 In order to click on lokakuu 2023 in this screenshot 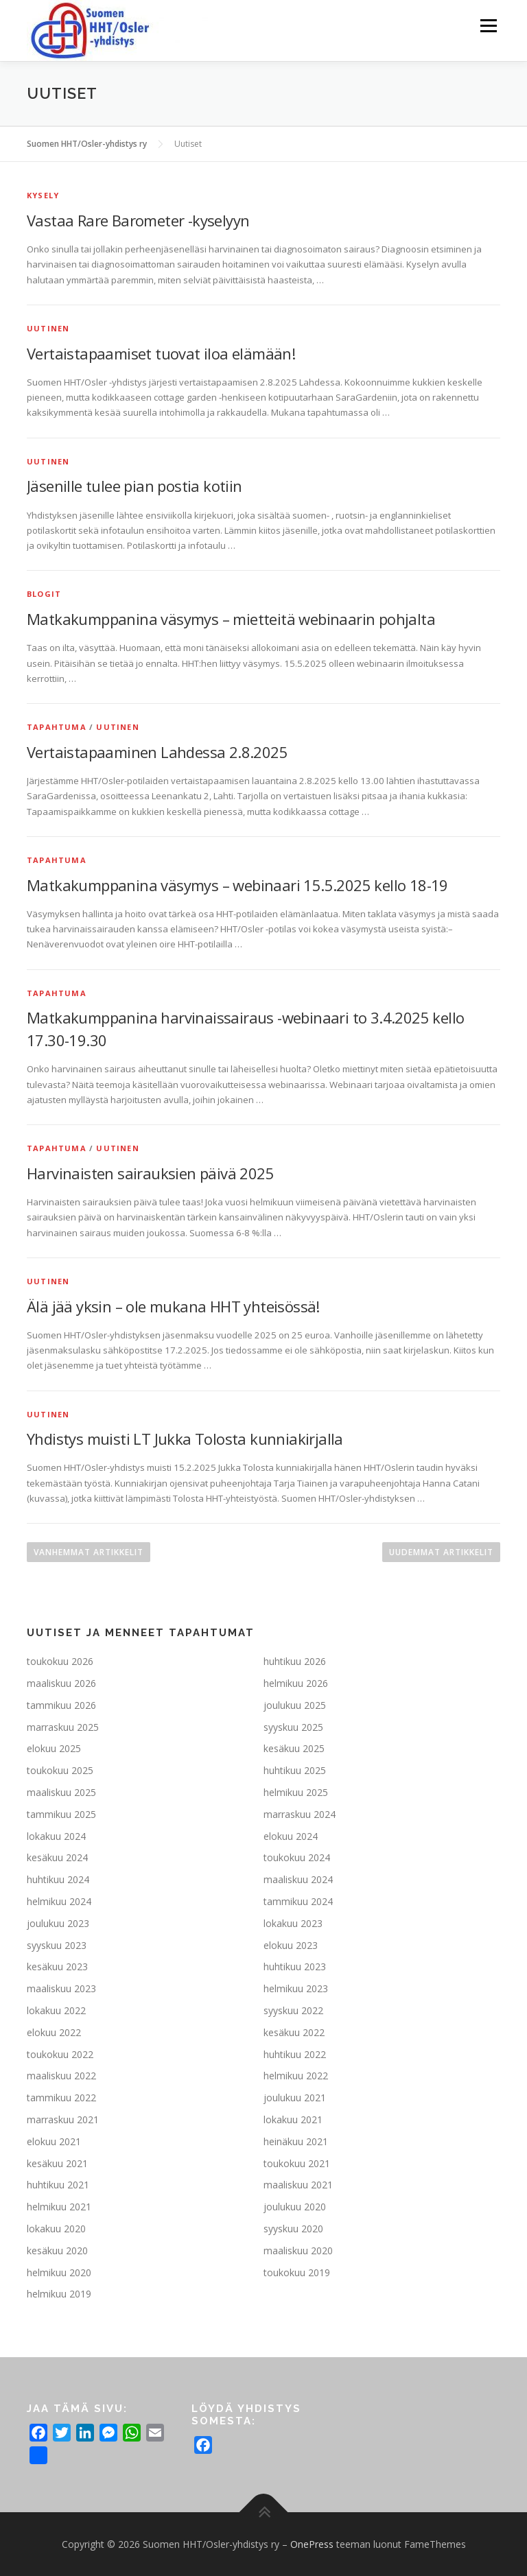, I will do `click(293, 1923)`.